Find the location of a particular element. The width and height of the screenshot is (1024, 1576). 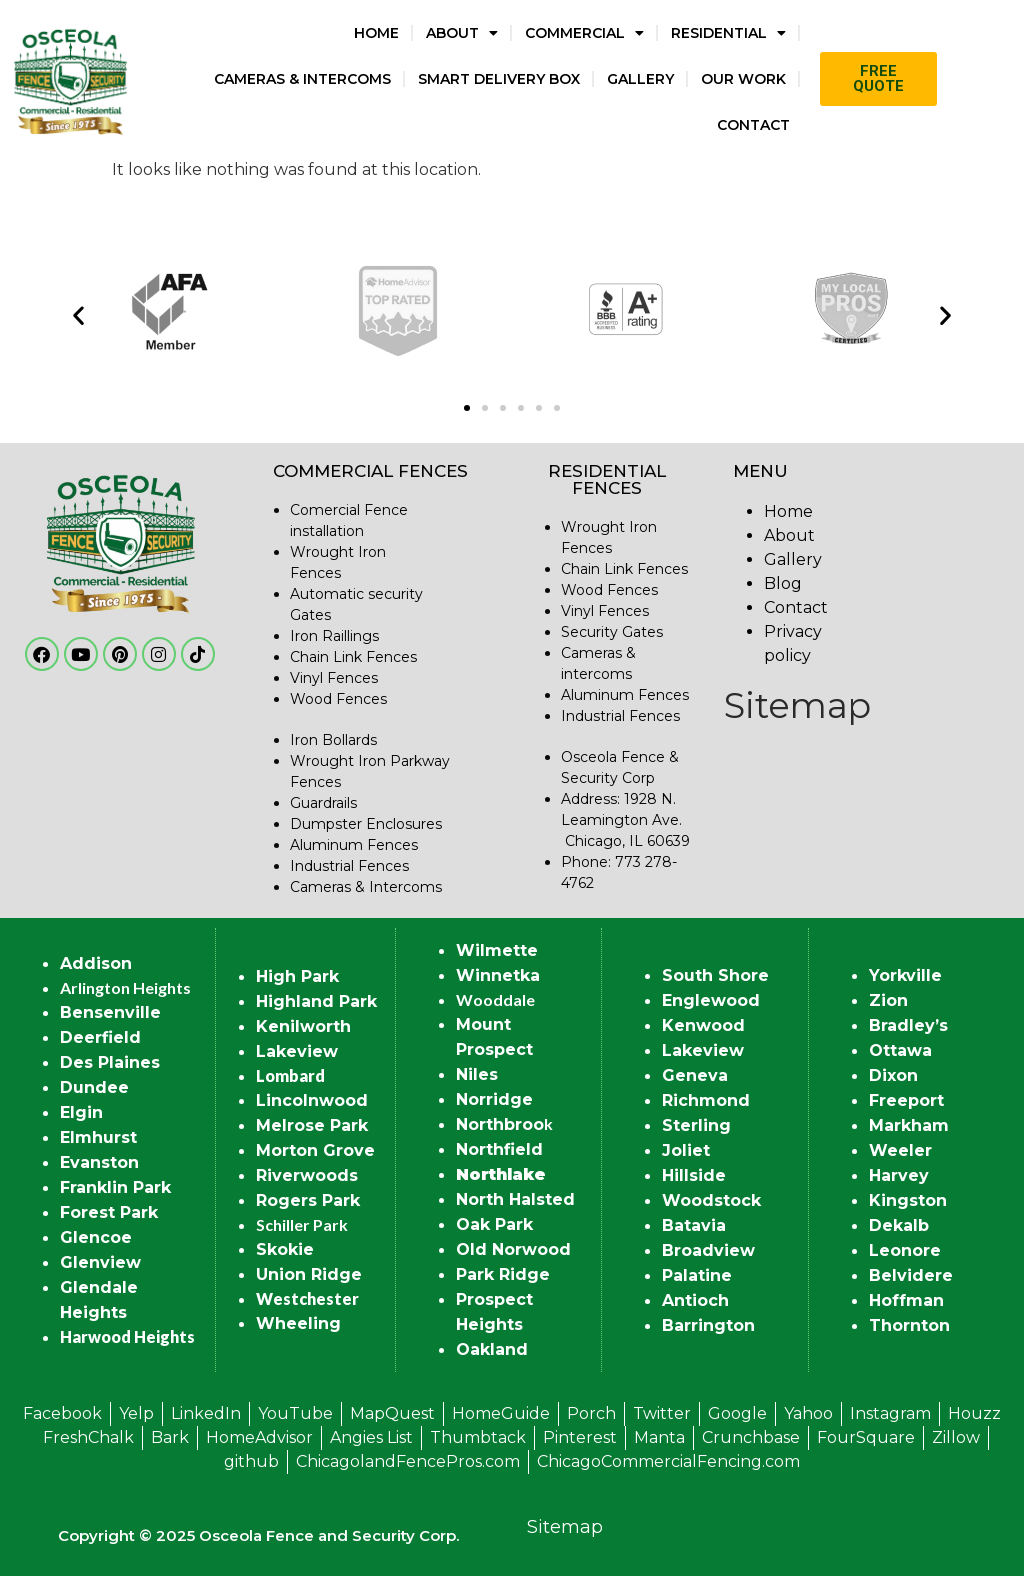

Norridge is located at coordinates (494, 1099).